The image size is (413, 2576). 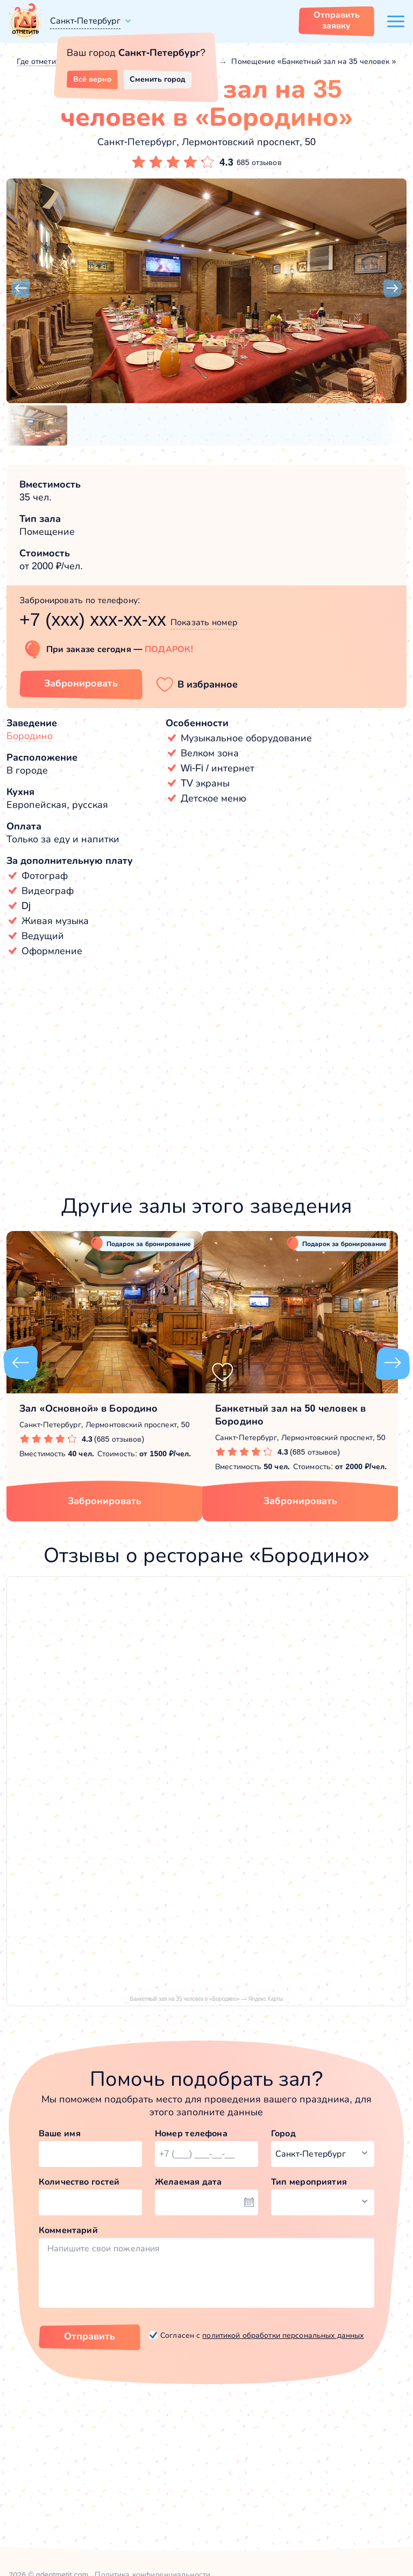 What do you see at coordinates (29, 736) in the screenshot?
I see `Бородино` at bounding box center [29, 736].